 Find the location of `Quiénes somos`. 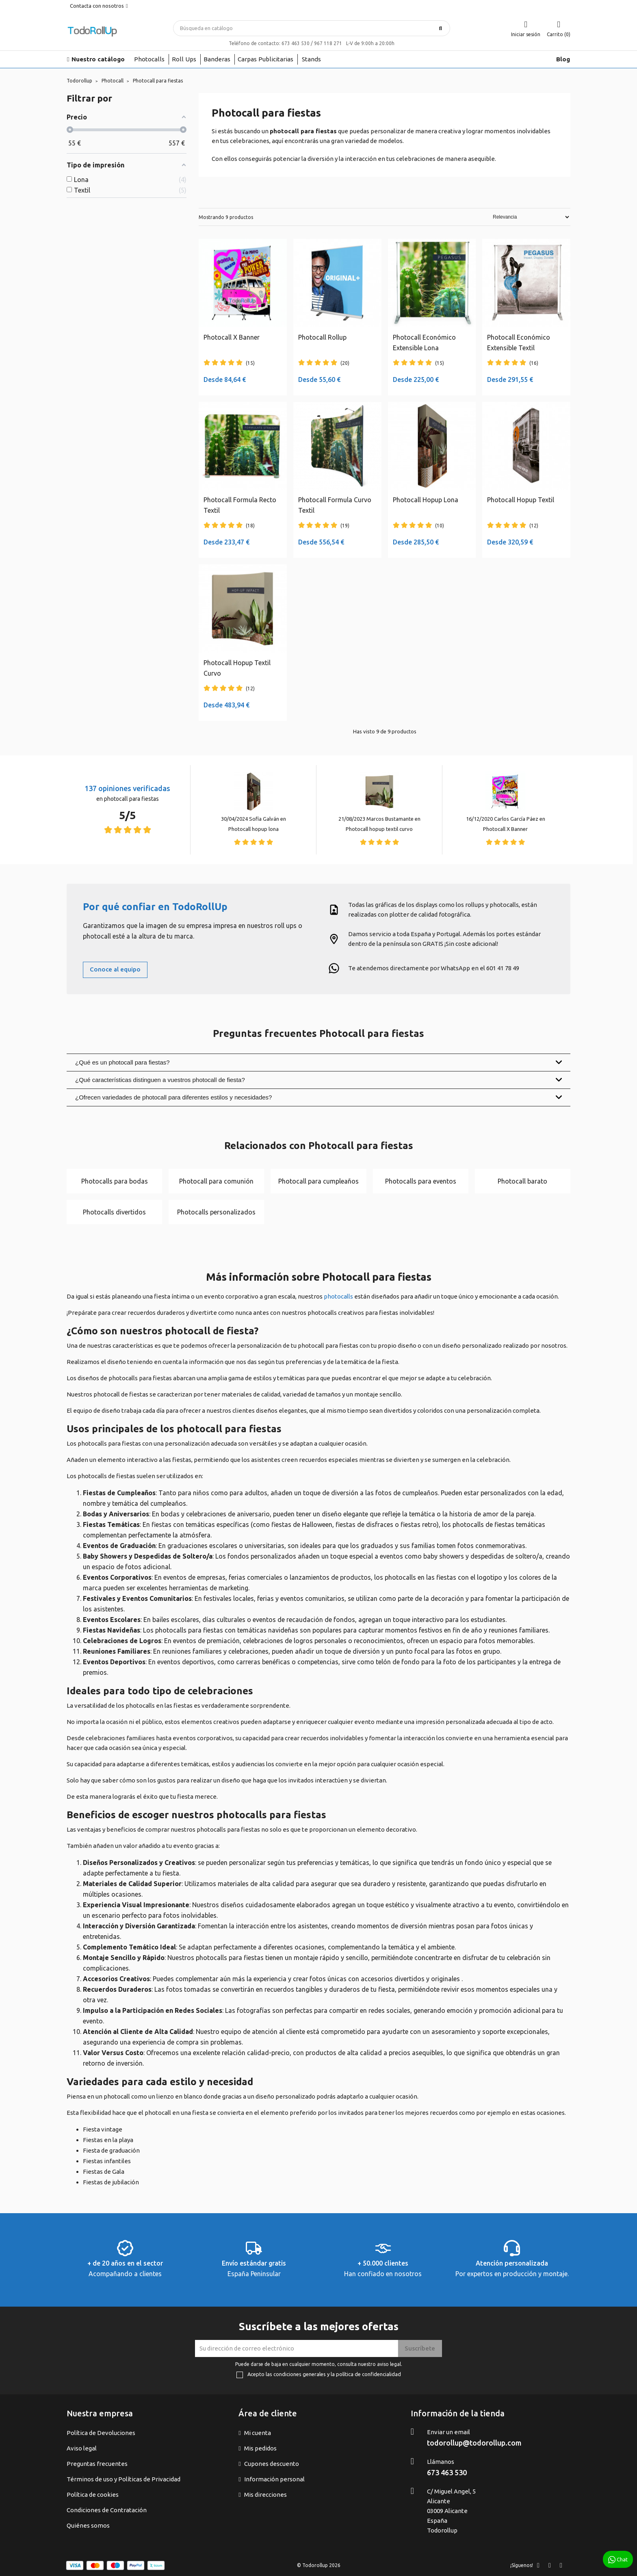

Quiénes somos is located at coordinates (88, 2525).